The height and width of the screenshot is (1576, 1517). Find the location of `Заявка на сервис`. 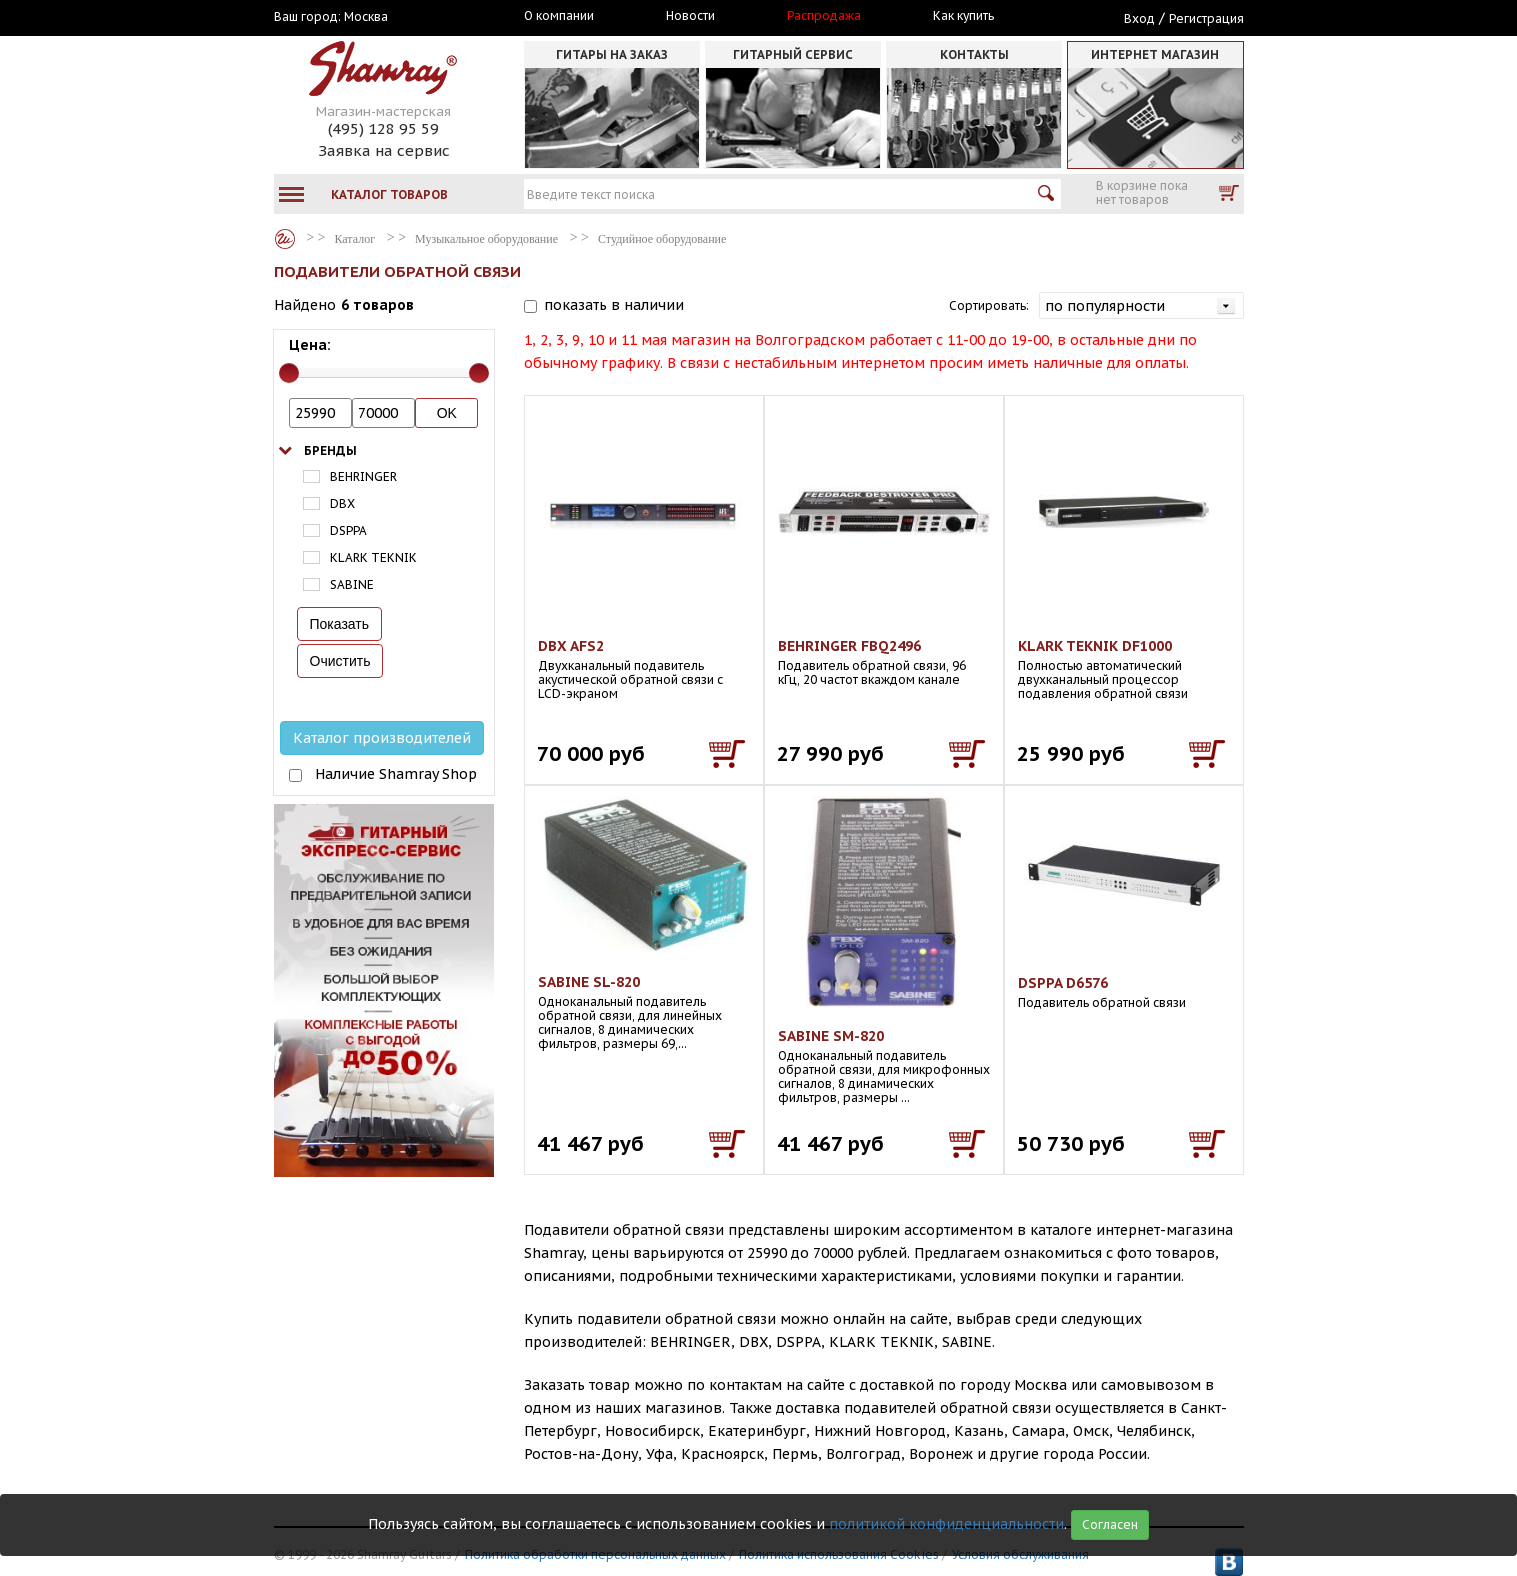

Заявка на сервис is located at coordinates (384, 150).